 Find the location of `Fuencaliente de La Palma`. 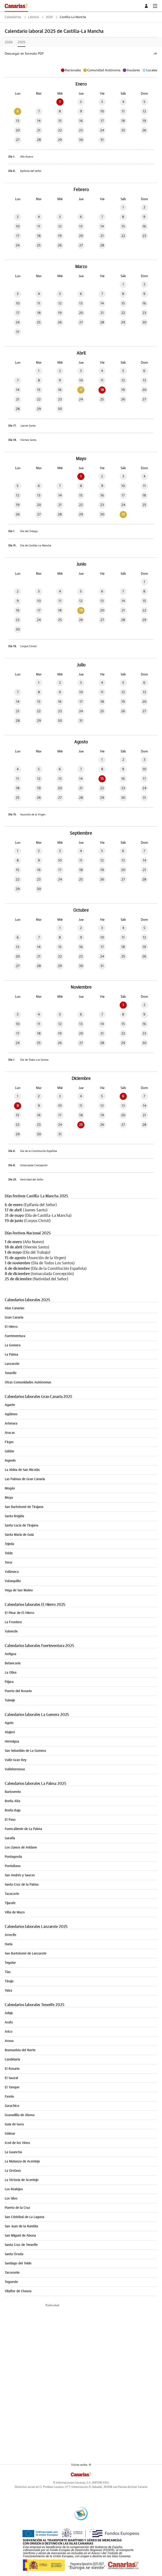

Fuencaliente de La Palma is located at coordinates (23, 1829).